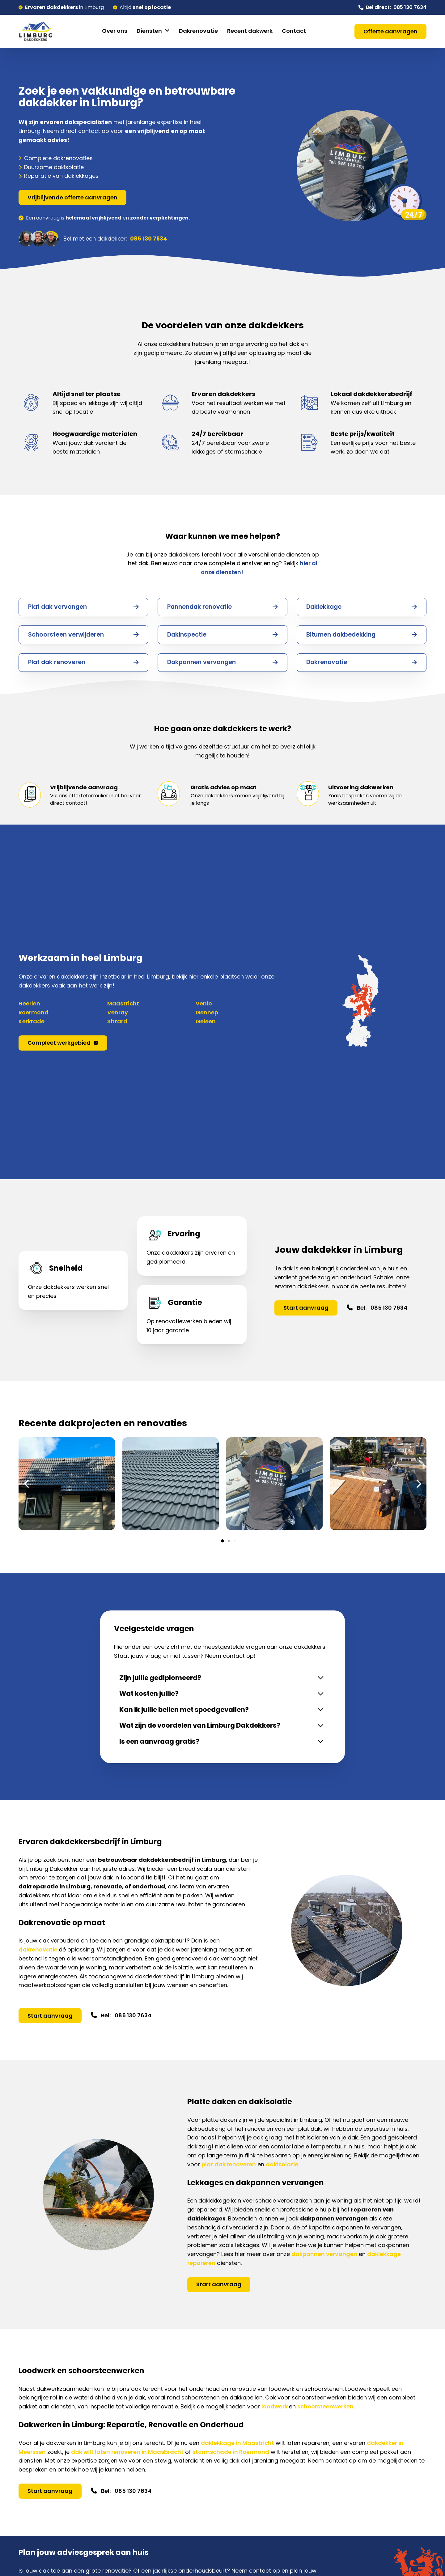  I want to click on [Afbeelding openen in lightbox (ID: 988)], so click(274, 1483).